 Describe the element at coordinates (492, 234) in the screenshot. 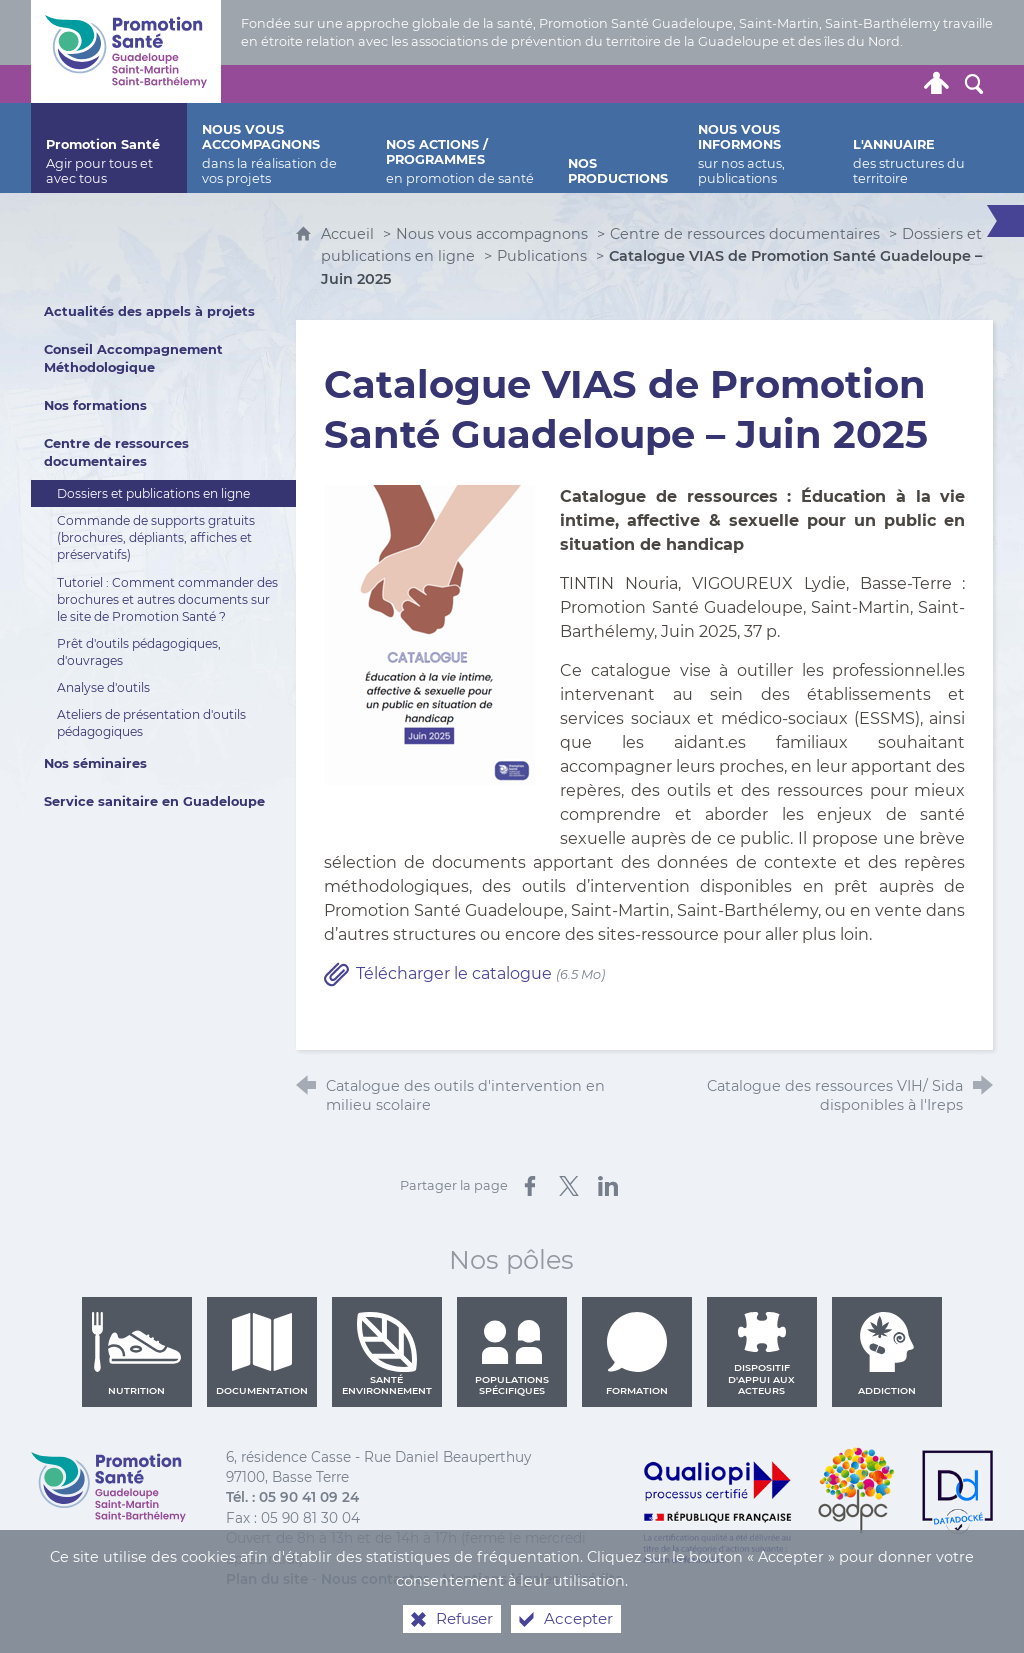

I see `Nous vous accompagnons` at that location.